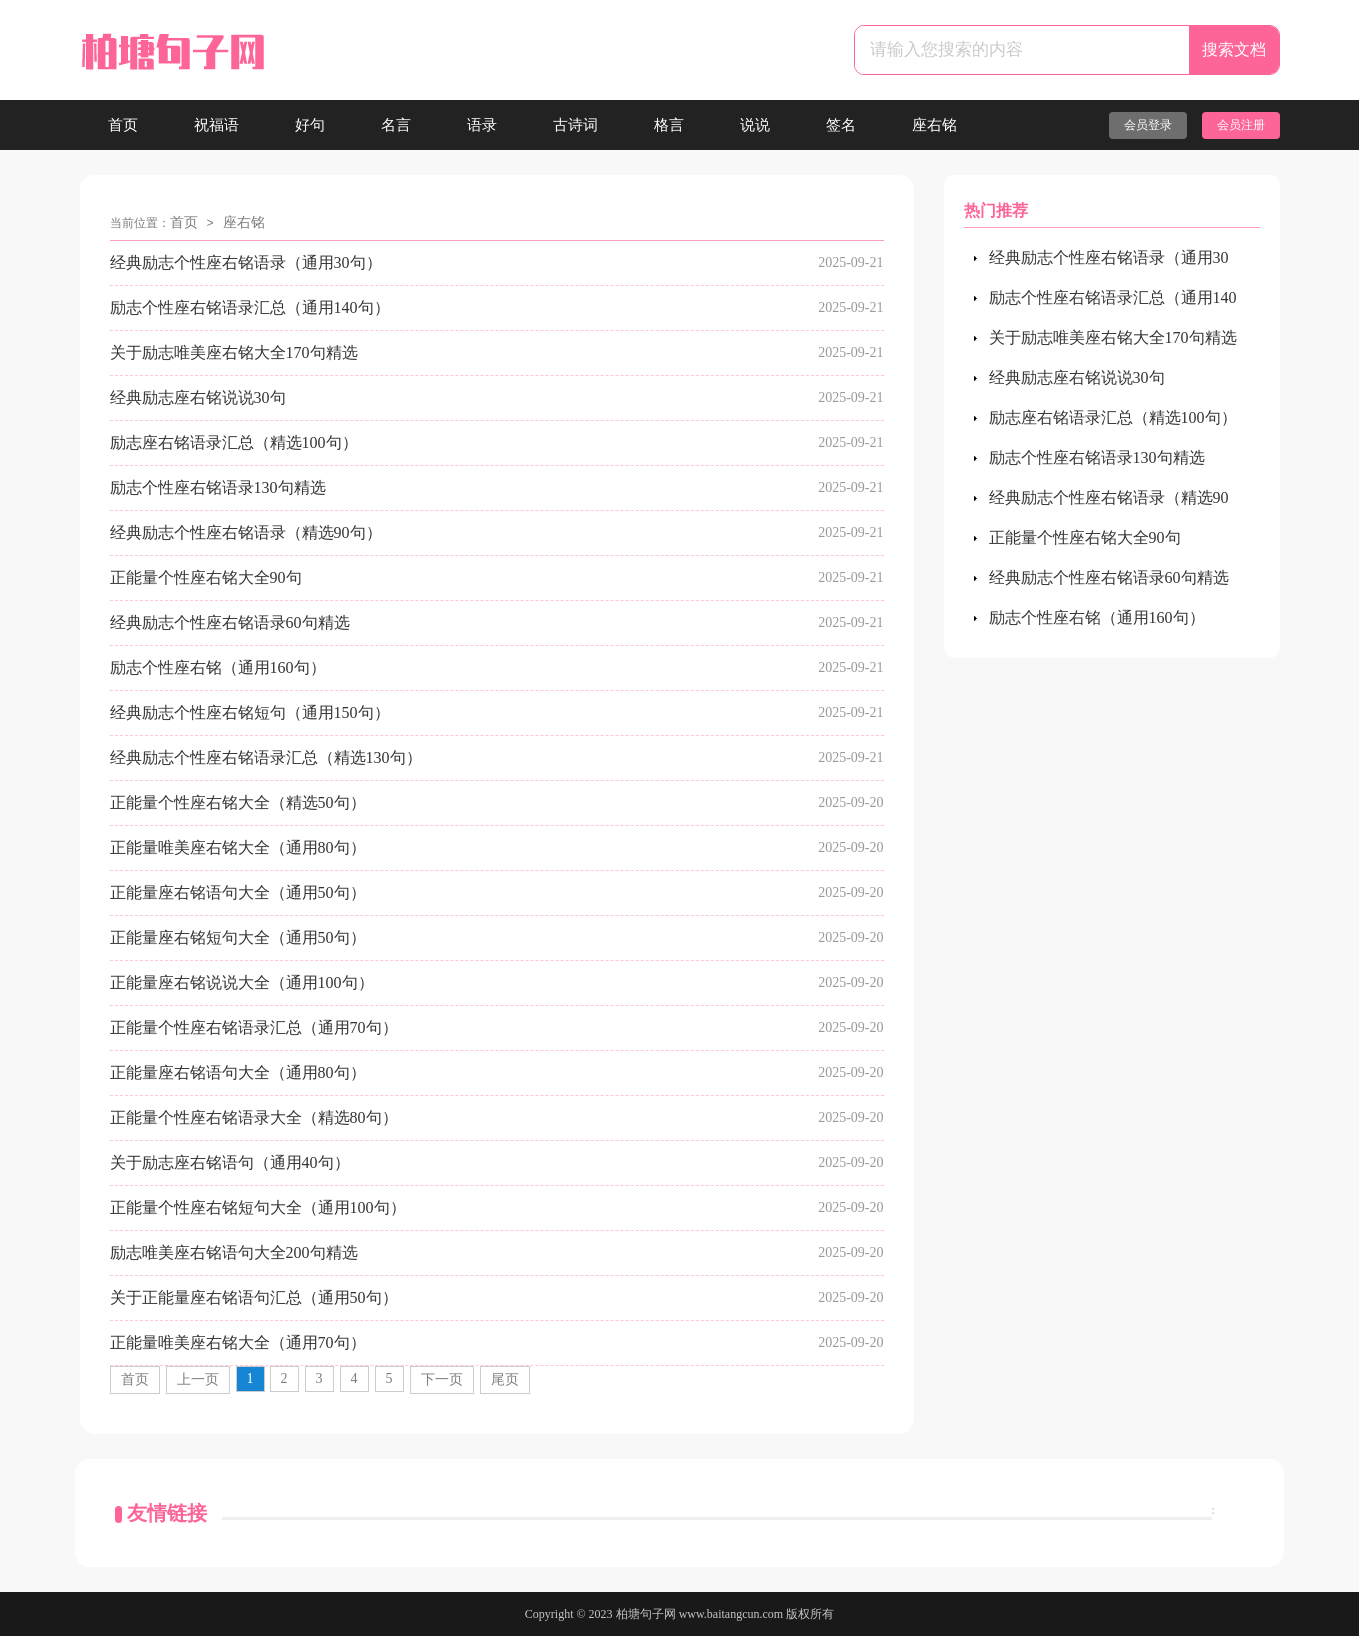 The height and width of the screenshot is (1636, 1359). Describe the element at coordinates (396, 125) in the screenshot. I see `名言` at that location.